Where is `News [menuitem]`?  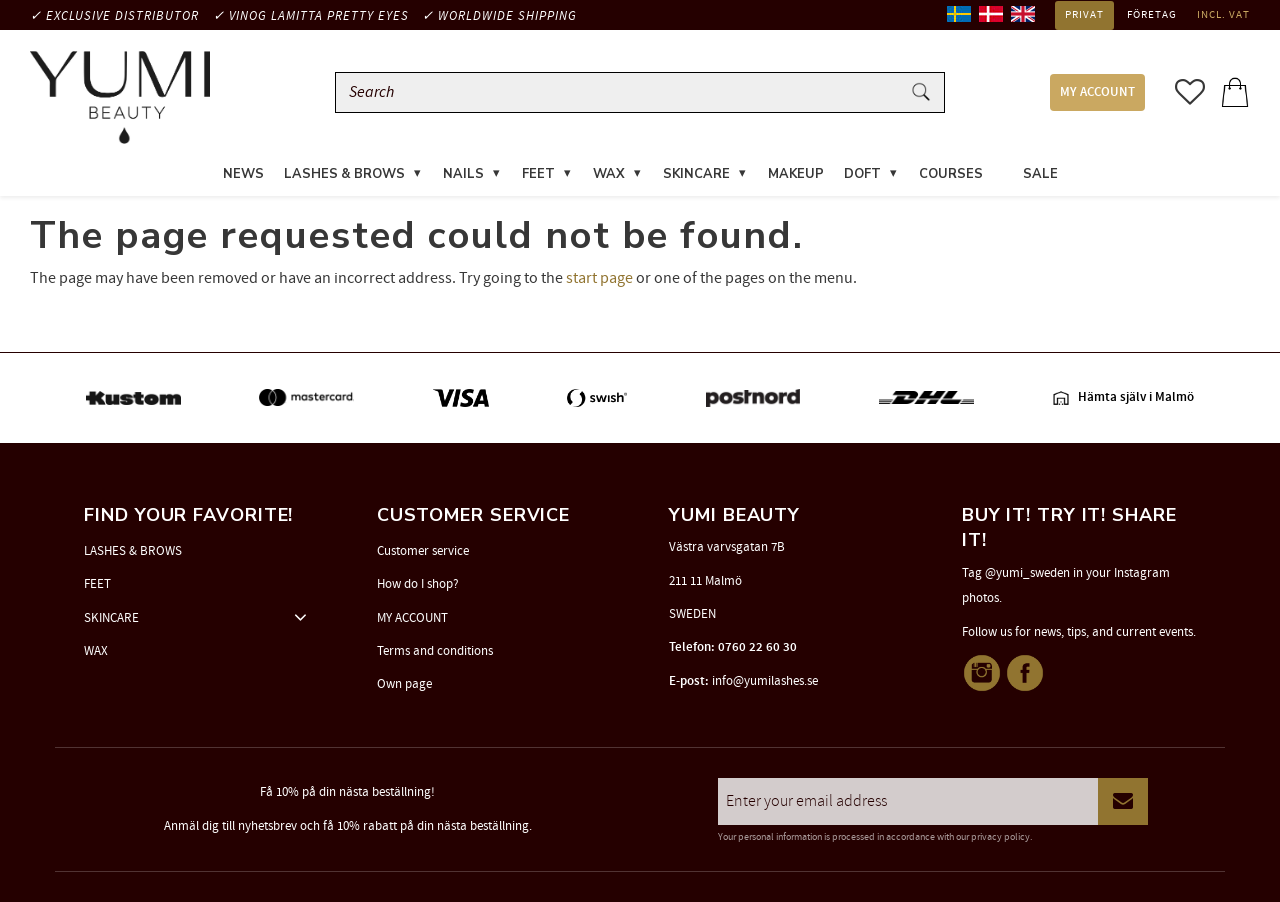
News [menuitem] is located at coordinates (243, 174).